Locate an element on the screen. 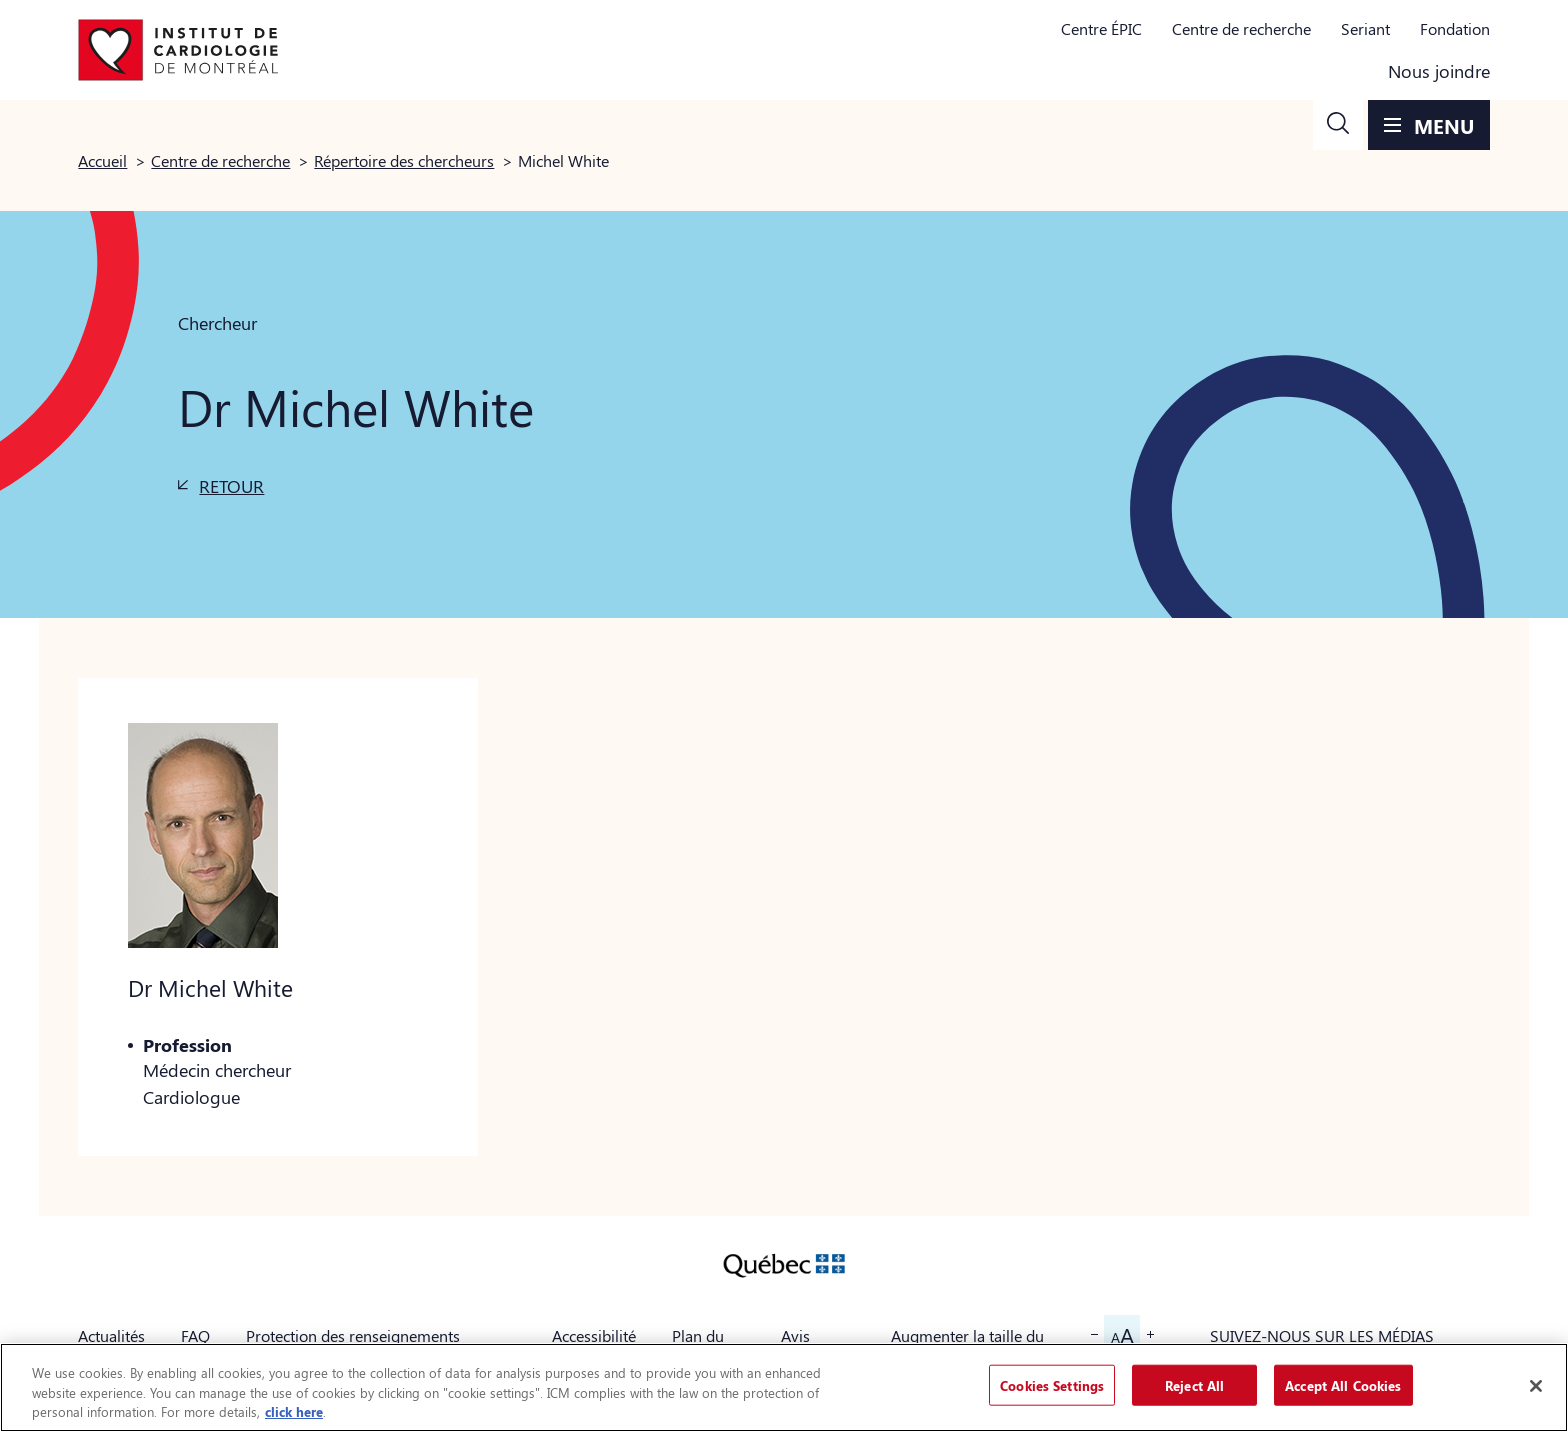  [Close] is located at coordinates (1536, 1386).